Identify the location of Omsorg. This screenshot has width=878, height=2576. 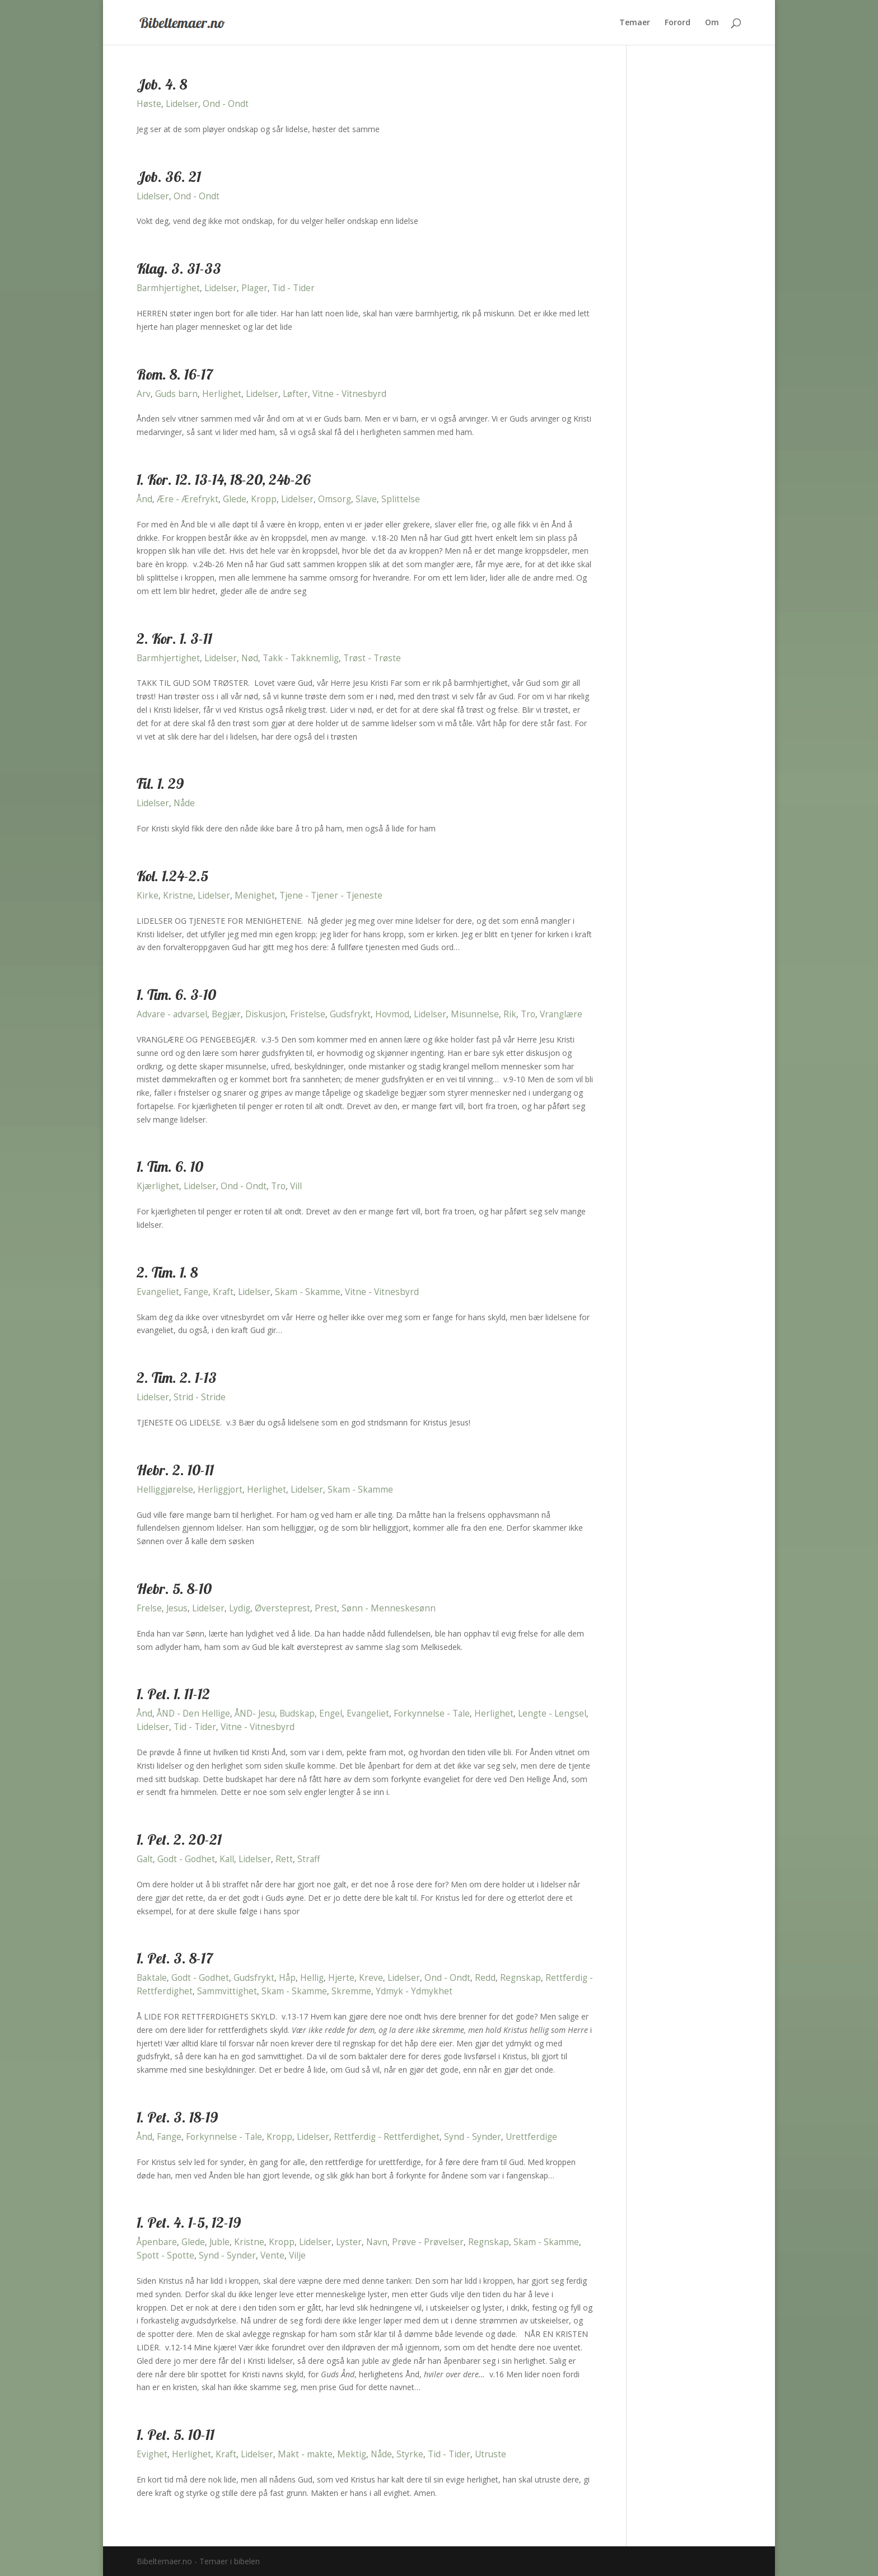
(334, 499).